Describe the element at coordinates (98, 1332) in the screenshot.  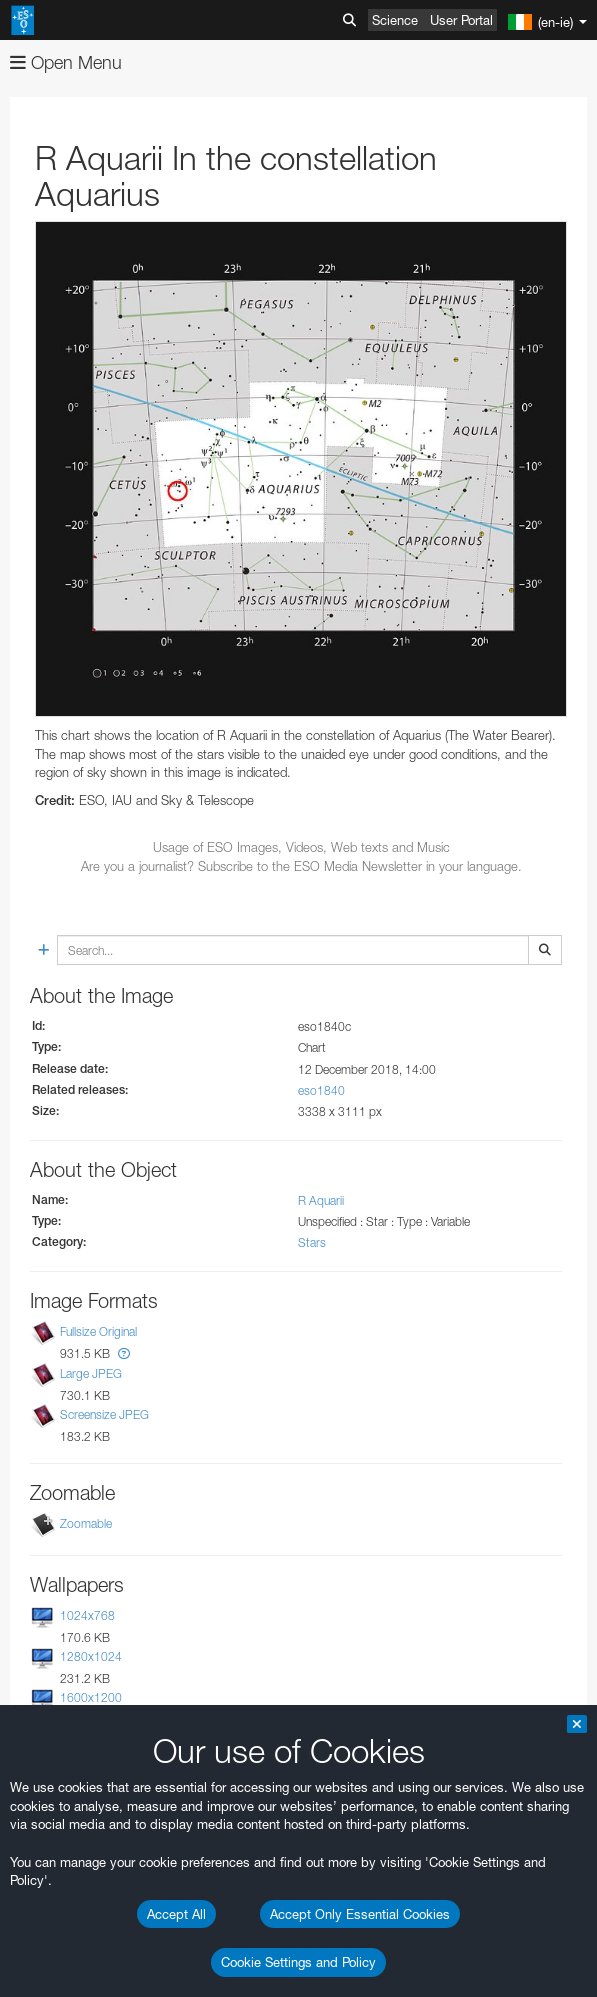
I see `Fullsize Original` at that location.